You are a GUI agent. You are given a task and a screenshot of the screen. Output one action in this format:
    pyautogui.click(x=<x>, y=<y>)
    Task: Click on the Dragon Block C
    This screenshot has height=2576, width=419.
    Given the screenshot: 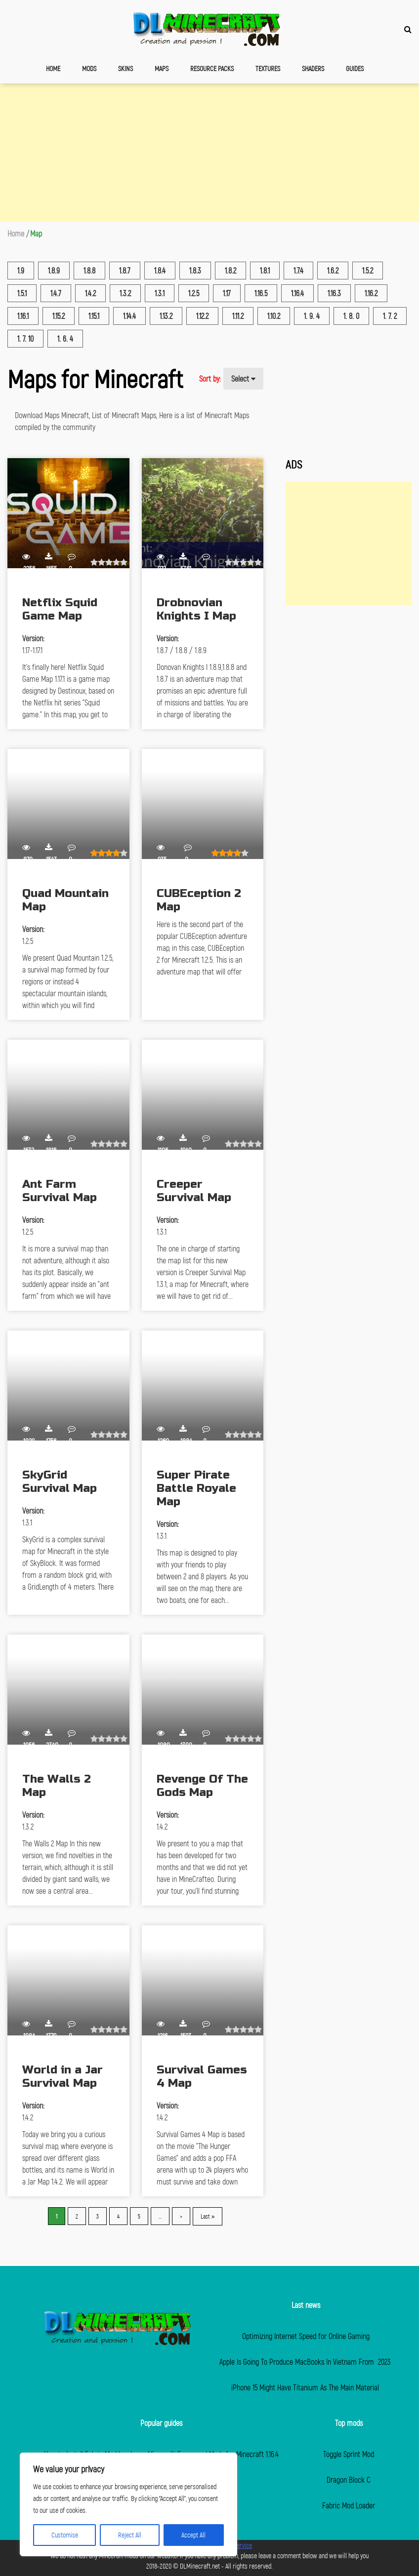 What is the action you would take?
    pyautogui.click(x=349, y=2479)
    